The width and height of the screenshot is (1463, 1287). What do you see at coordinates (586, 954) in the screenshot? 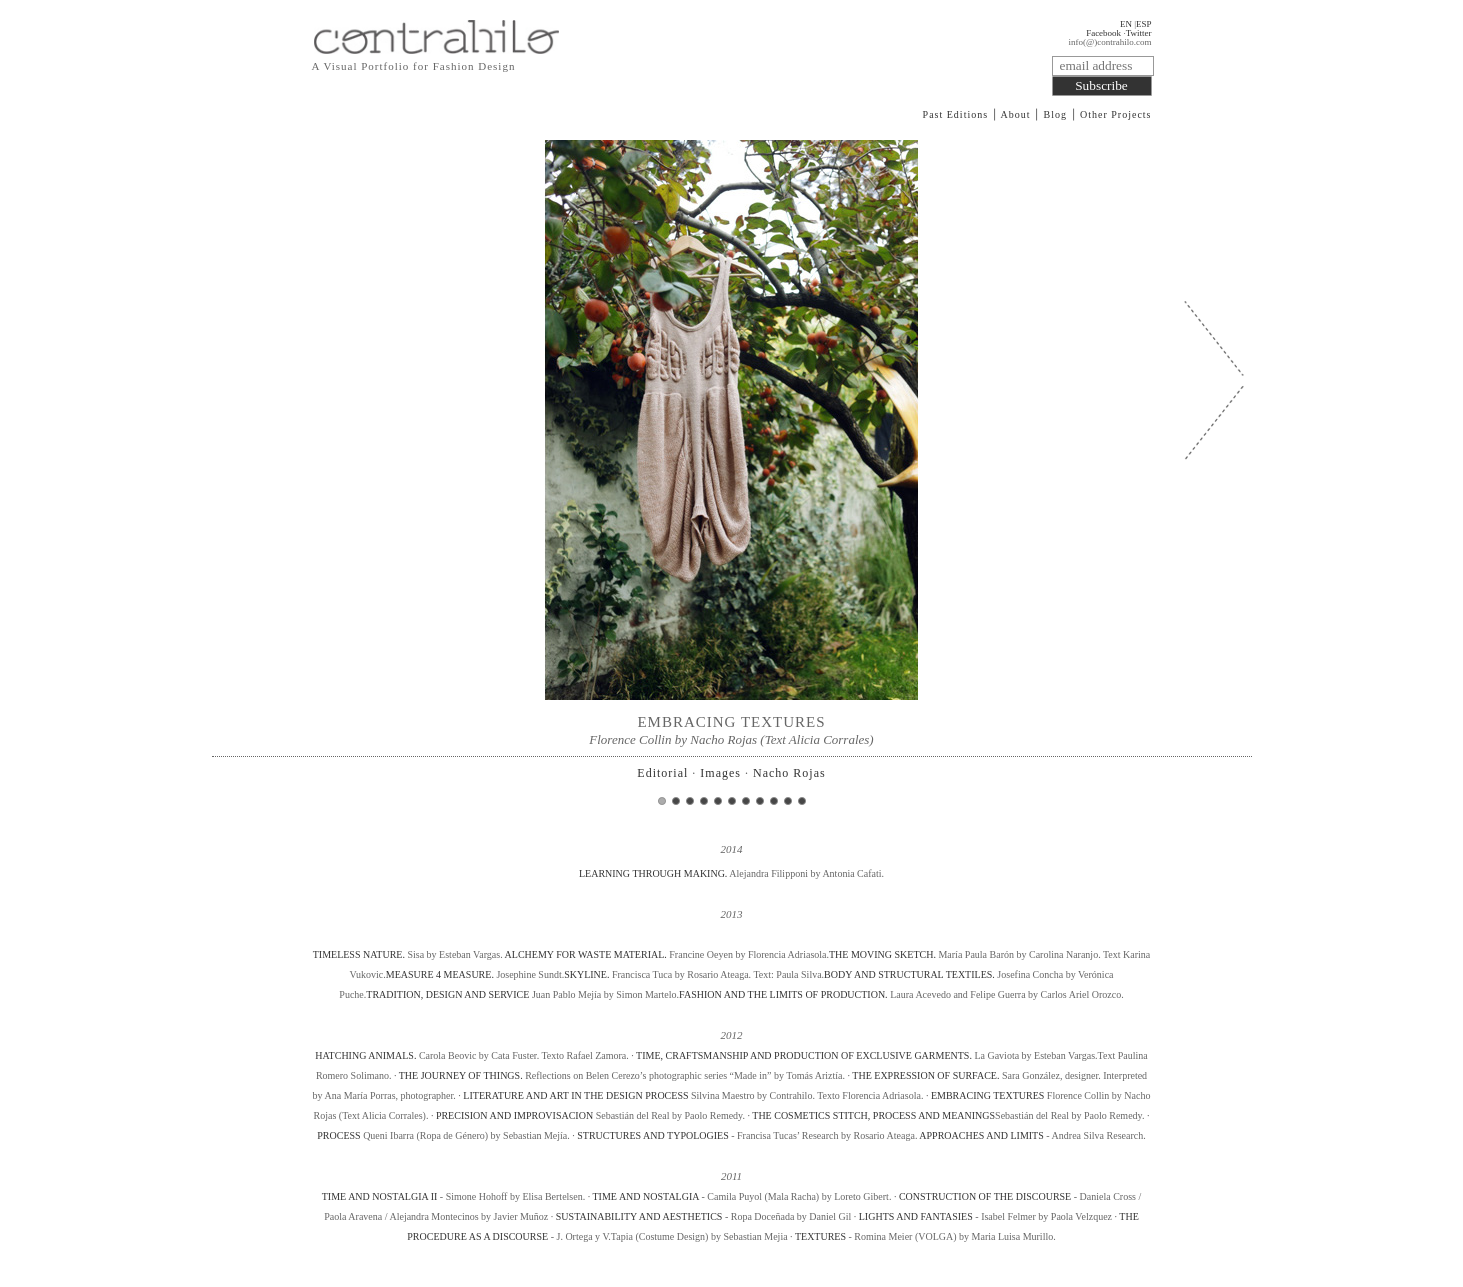
I see `ALCHEMY FOR WASTE MATERIAL.` at bounding box center [586, 954].